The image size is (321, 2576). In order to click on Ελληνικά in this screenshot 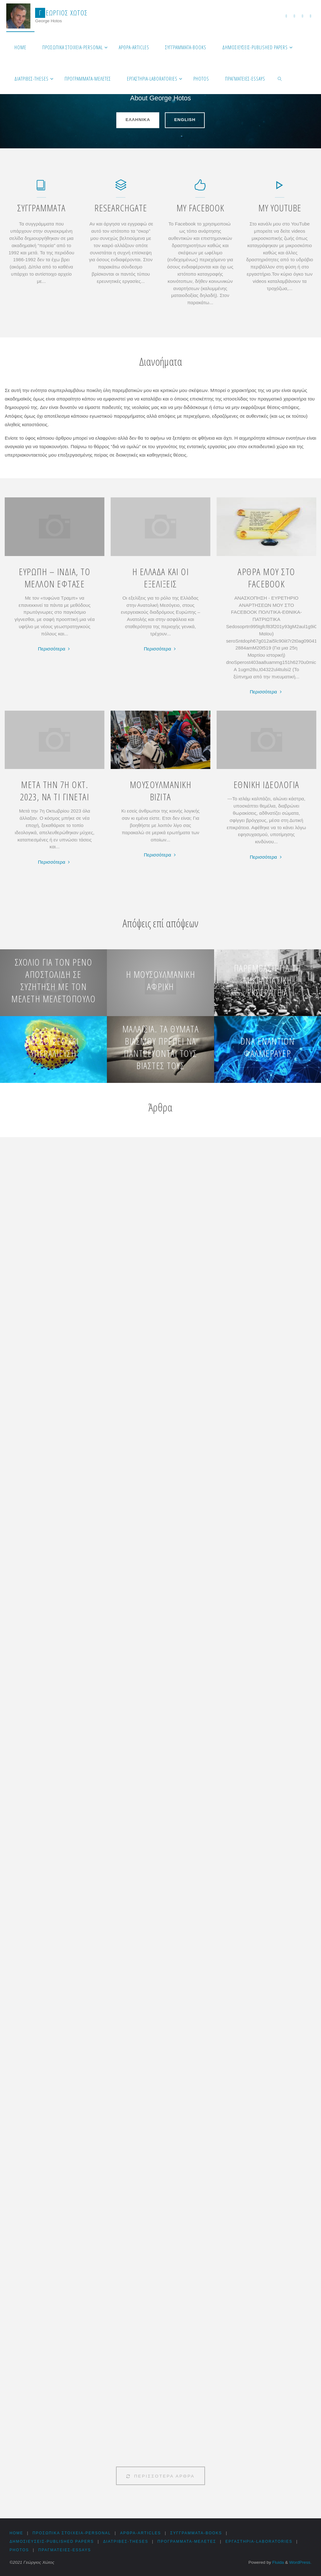, I will do `click(137, 117)`.